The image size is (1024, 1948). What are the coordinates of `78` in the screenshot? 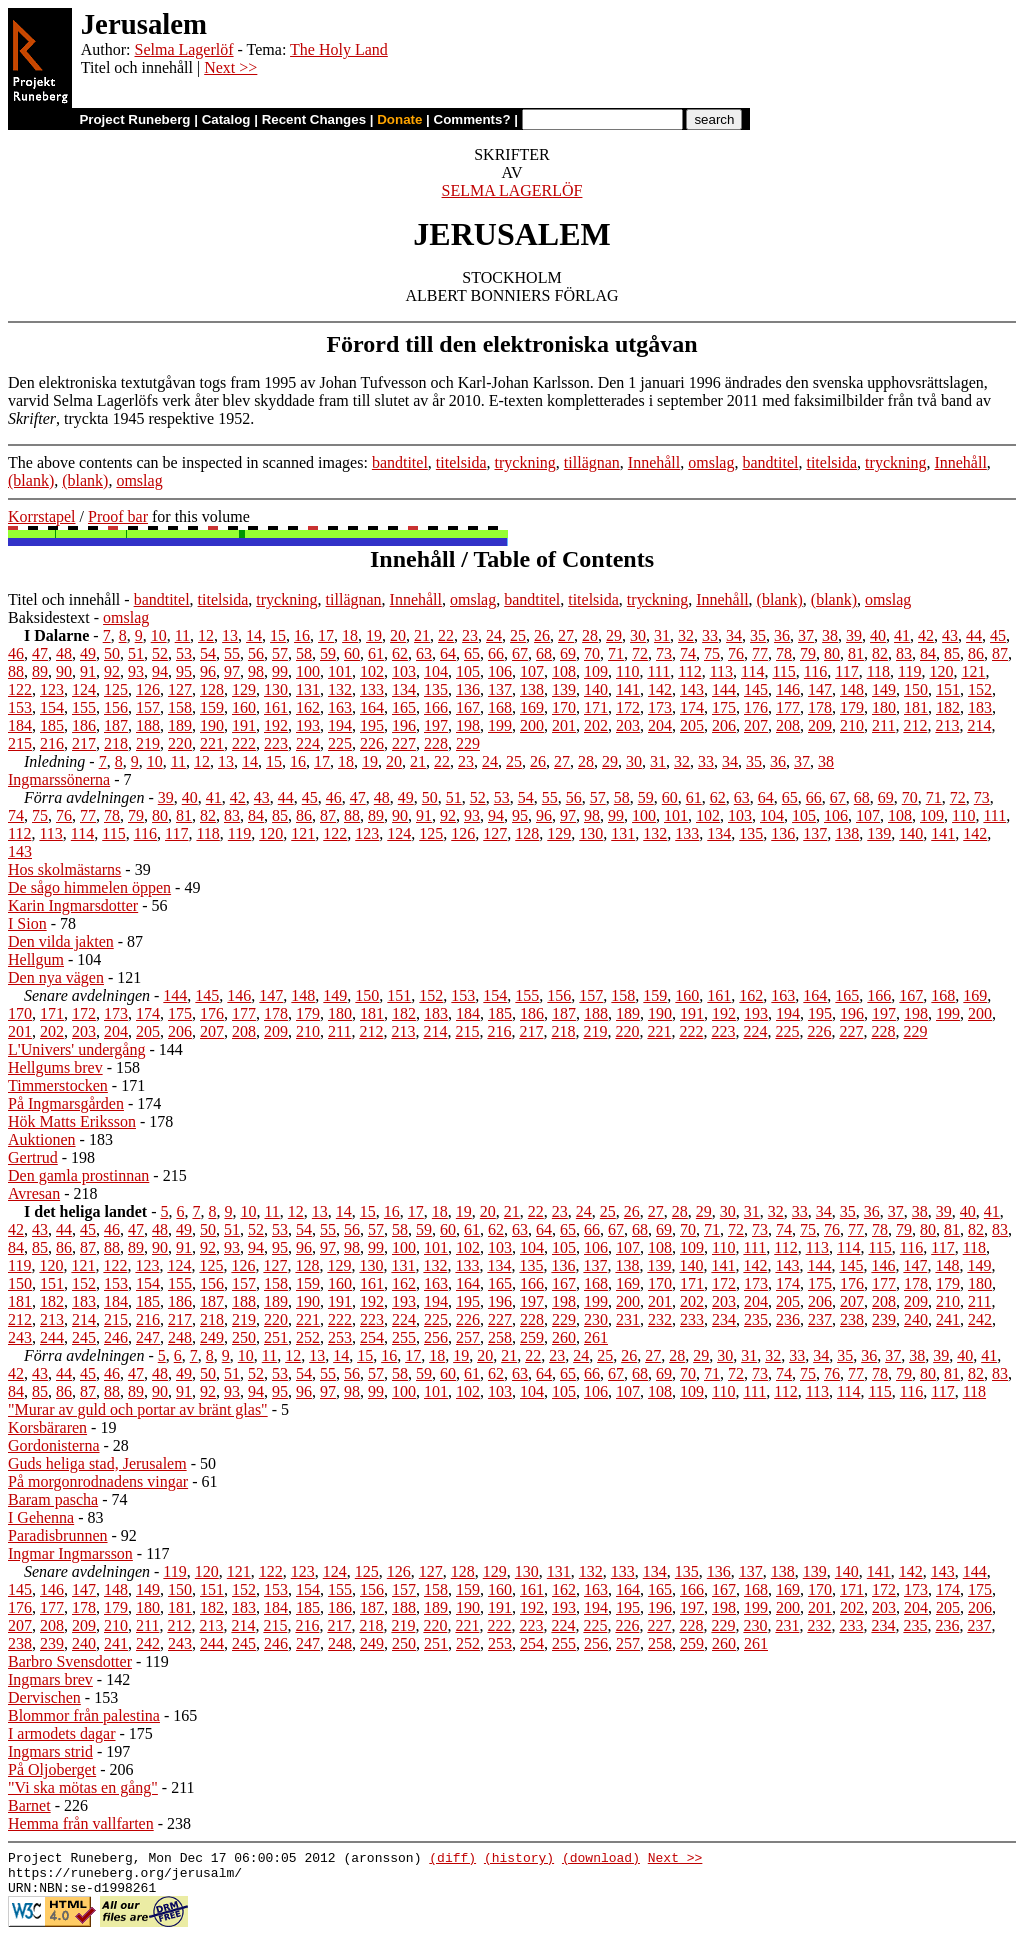 It's located at (784, 653).